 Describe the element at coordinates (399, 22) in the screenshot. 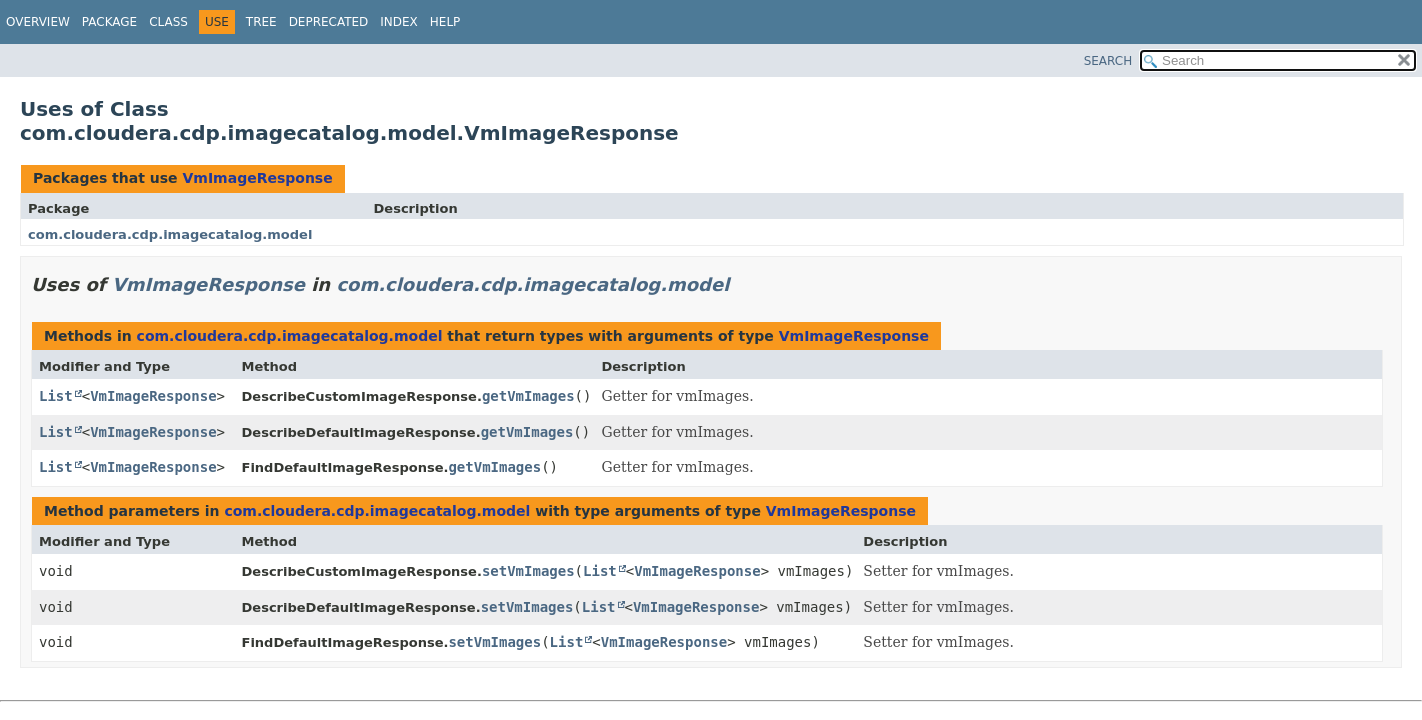

I see `Index` at that location.